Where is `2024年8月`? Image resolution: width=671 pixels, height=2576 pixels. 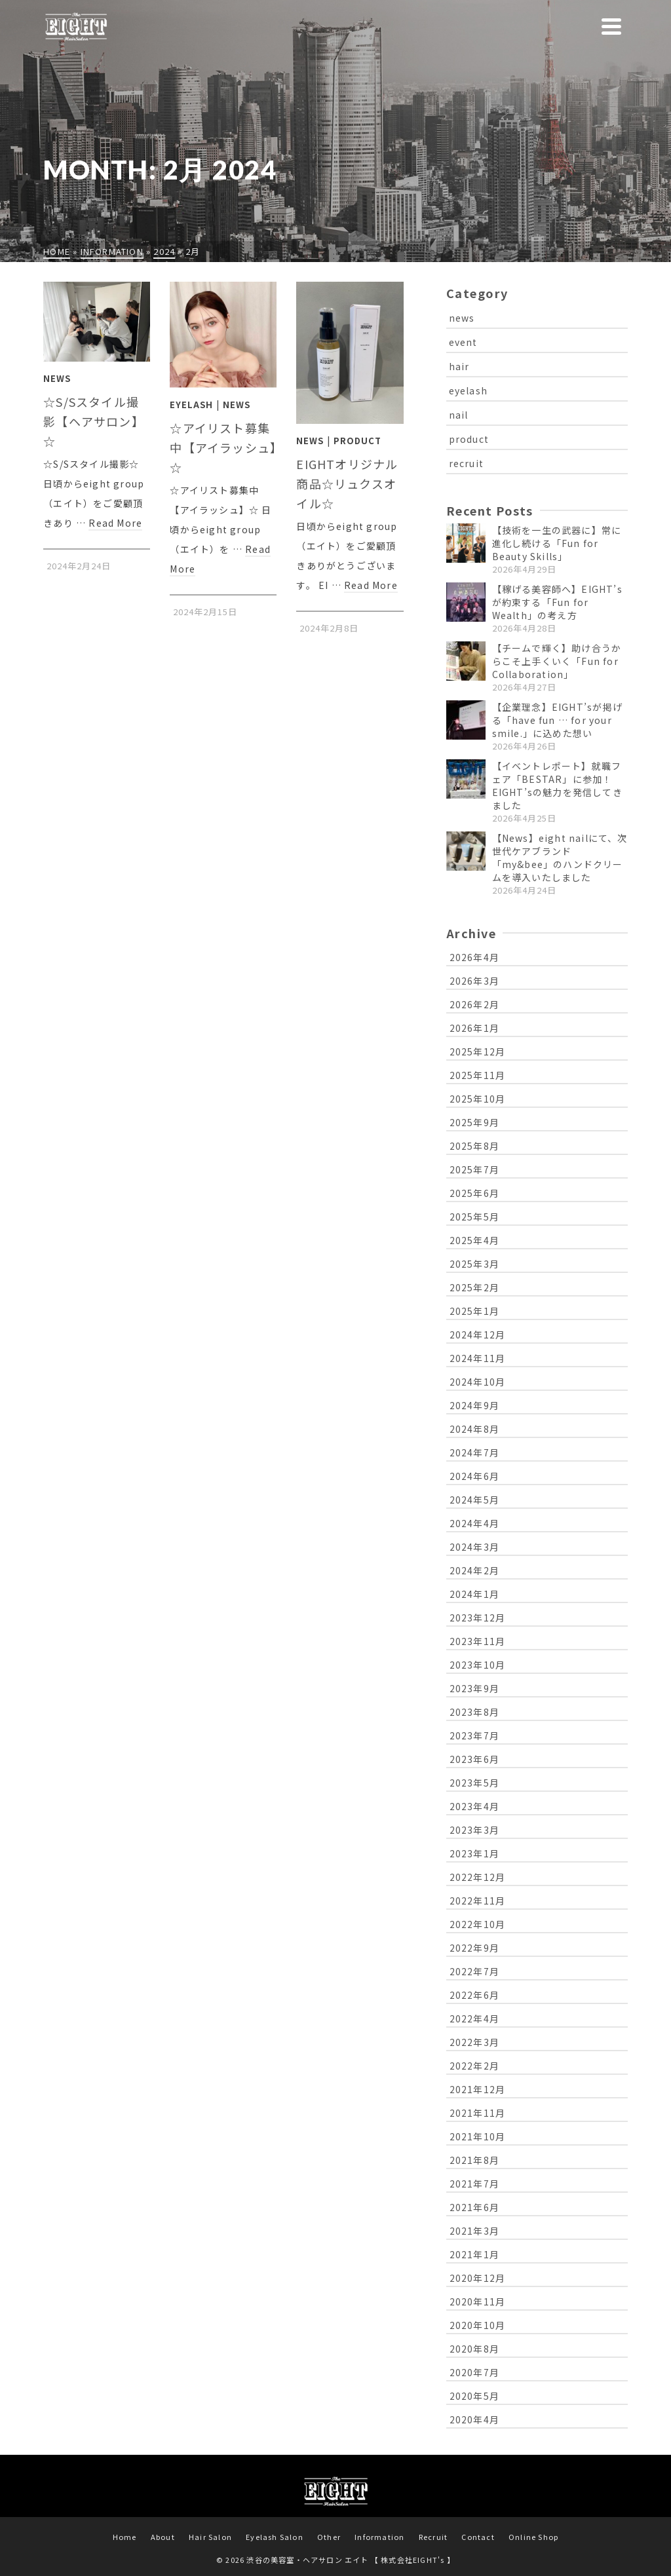 2024年8月 is located at coordinates (474, 1428).